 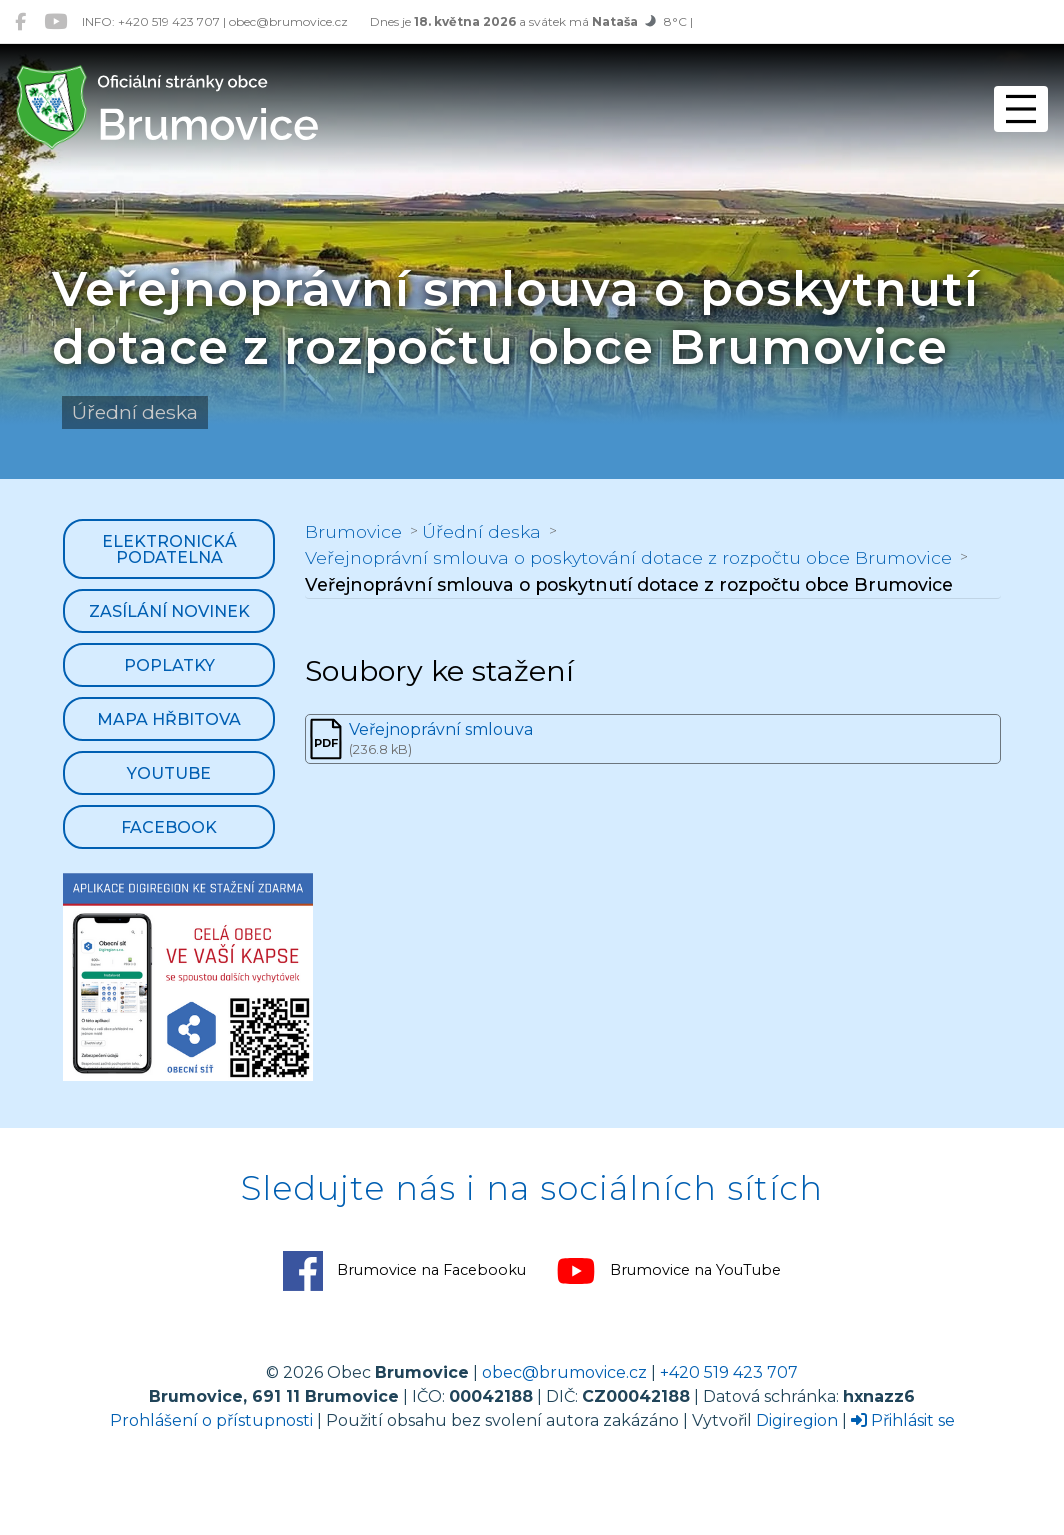 I want to click on Facebook, so click(x=169, y=827).